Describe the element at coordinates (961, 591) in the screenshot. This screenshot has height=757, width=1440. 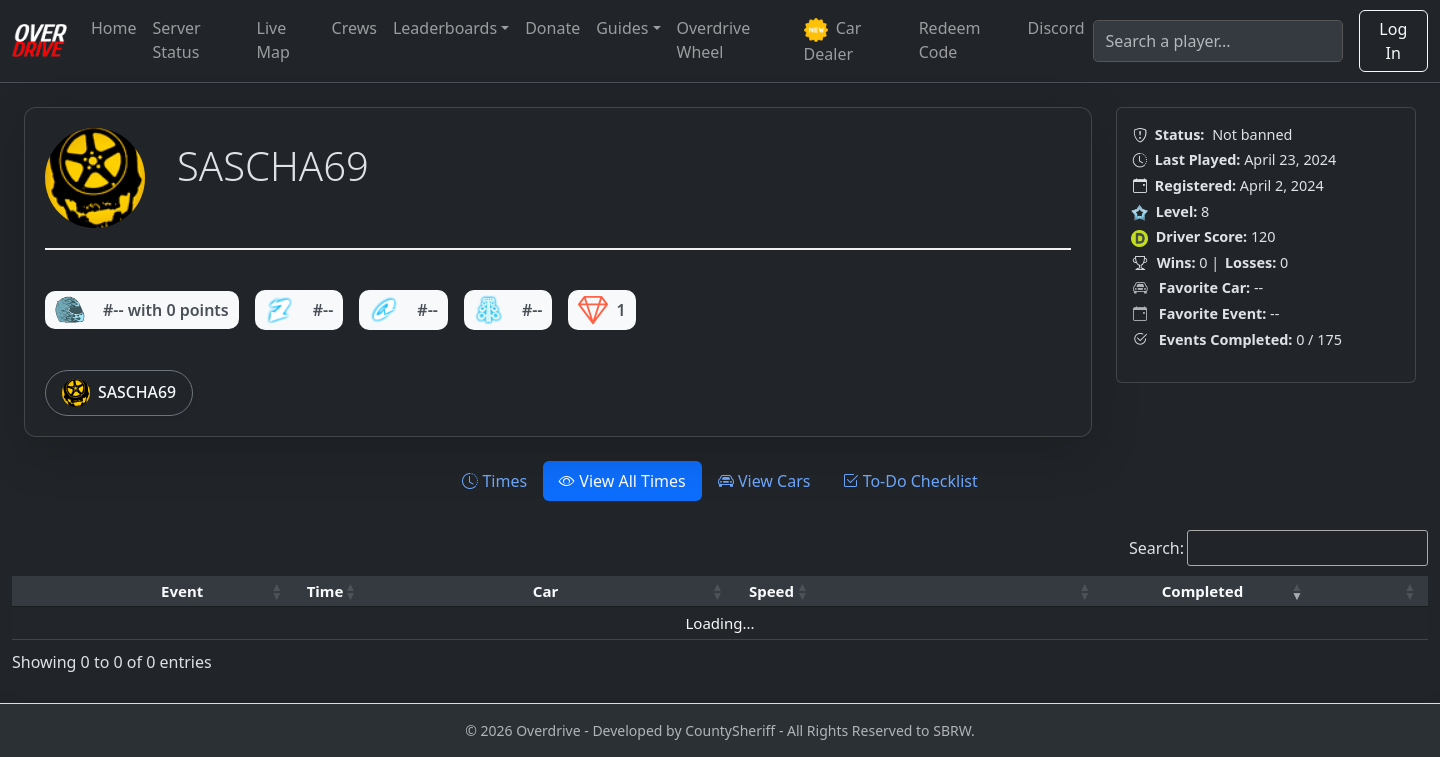
I see `[: Activate to sort]` at that location.